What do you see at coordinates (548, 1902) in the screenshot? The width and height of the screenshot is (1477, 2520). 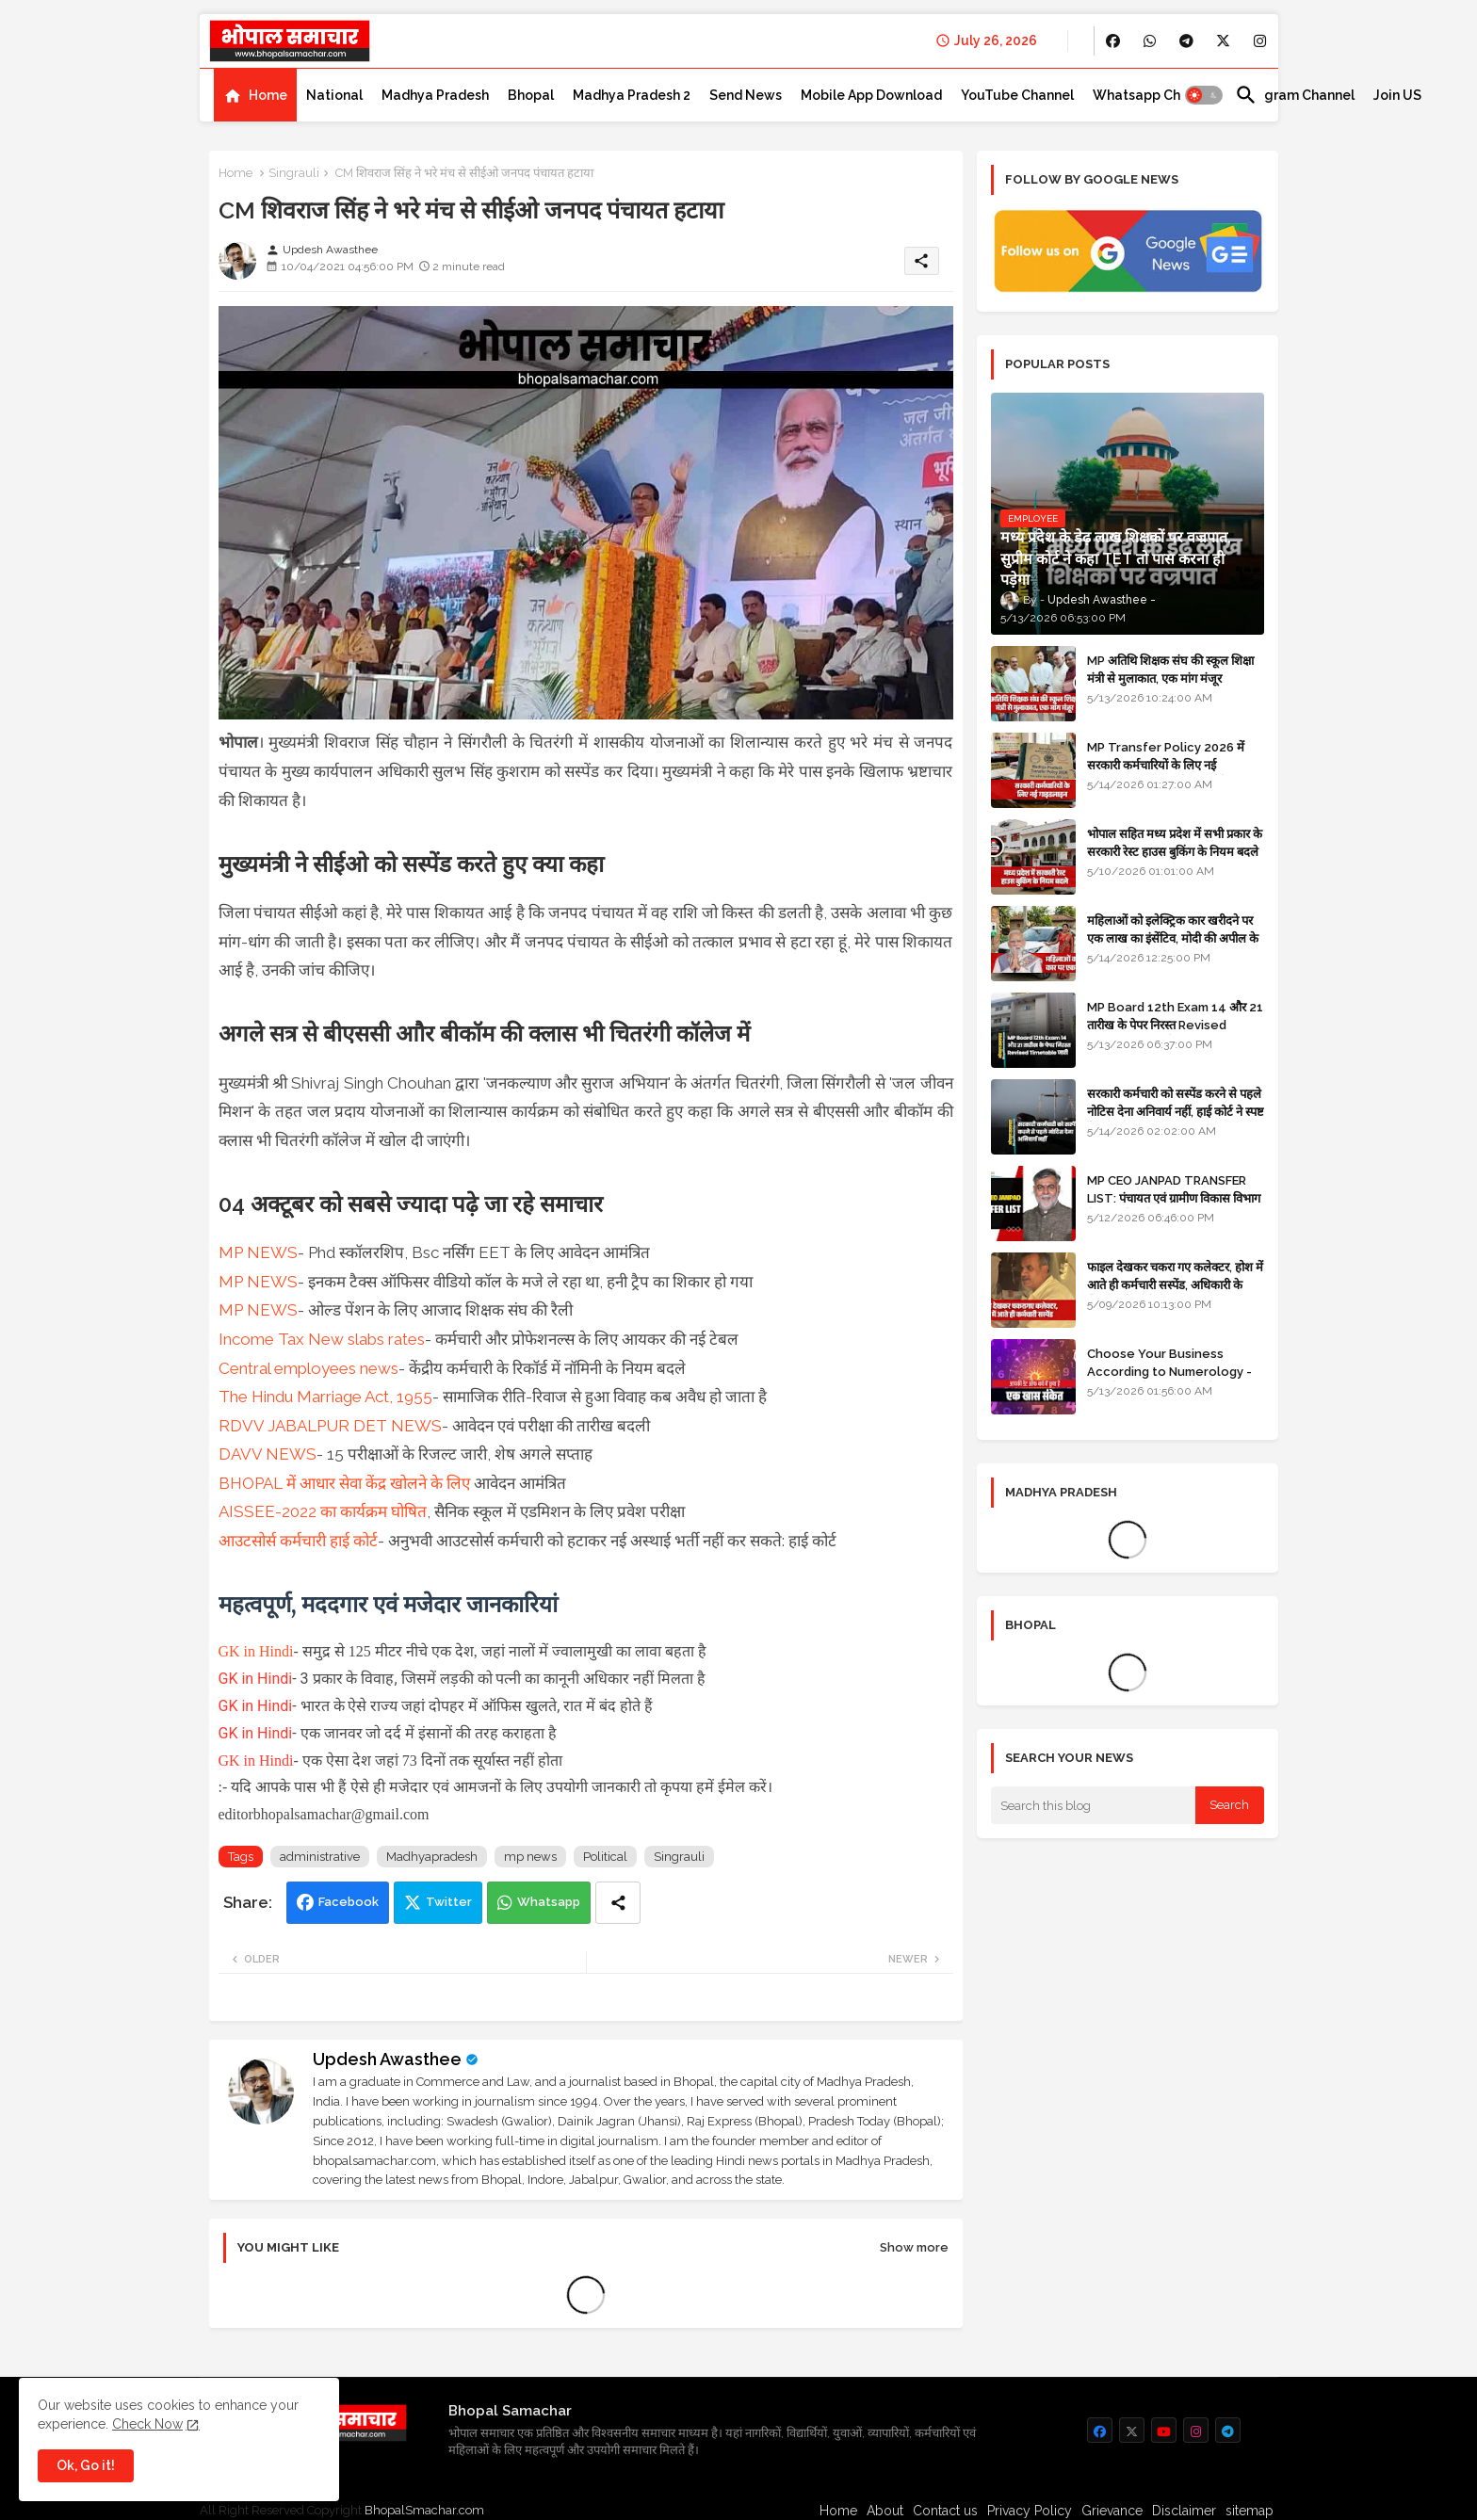 I see `Whatsapp` at bounding box center [548, 1902].